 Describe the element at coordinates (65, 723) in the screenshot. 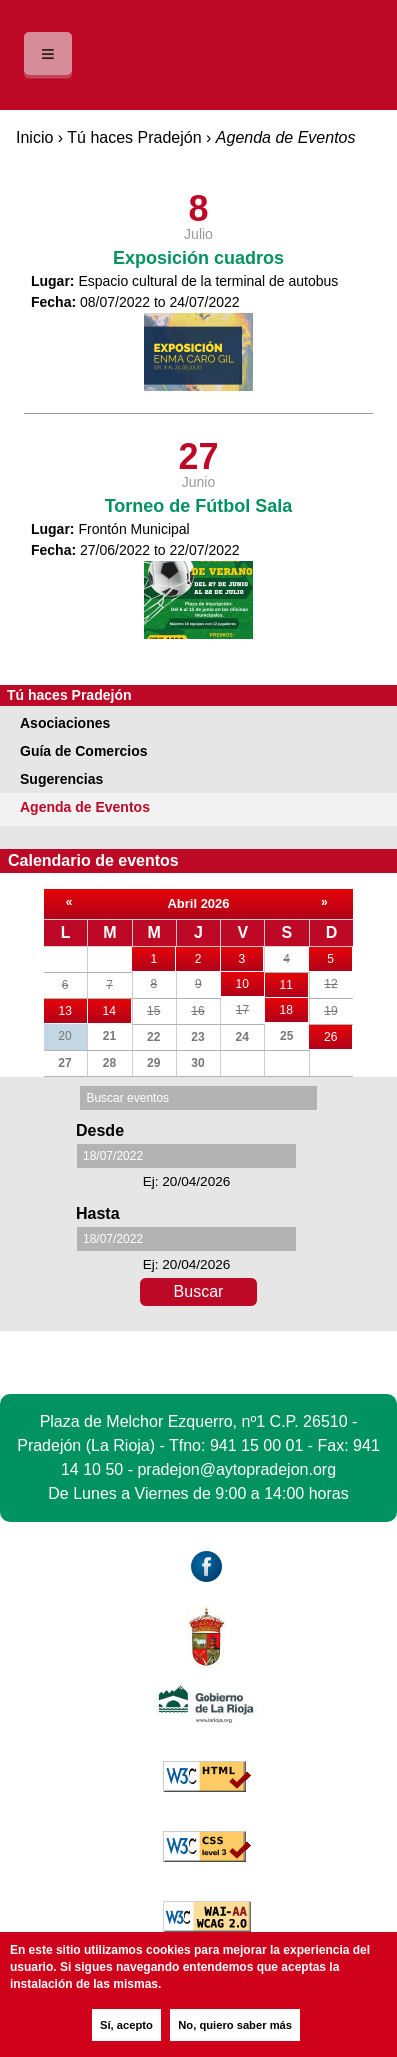

I see `Asociaciones` at that location.